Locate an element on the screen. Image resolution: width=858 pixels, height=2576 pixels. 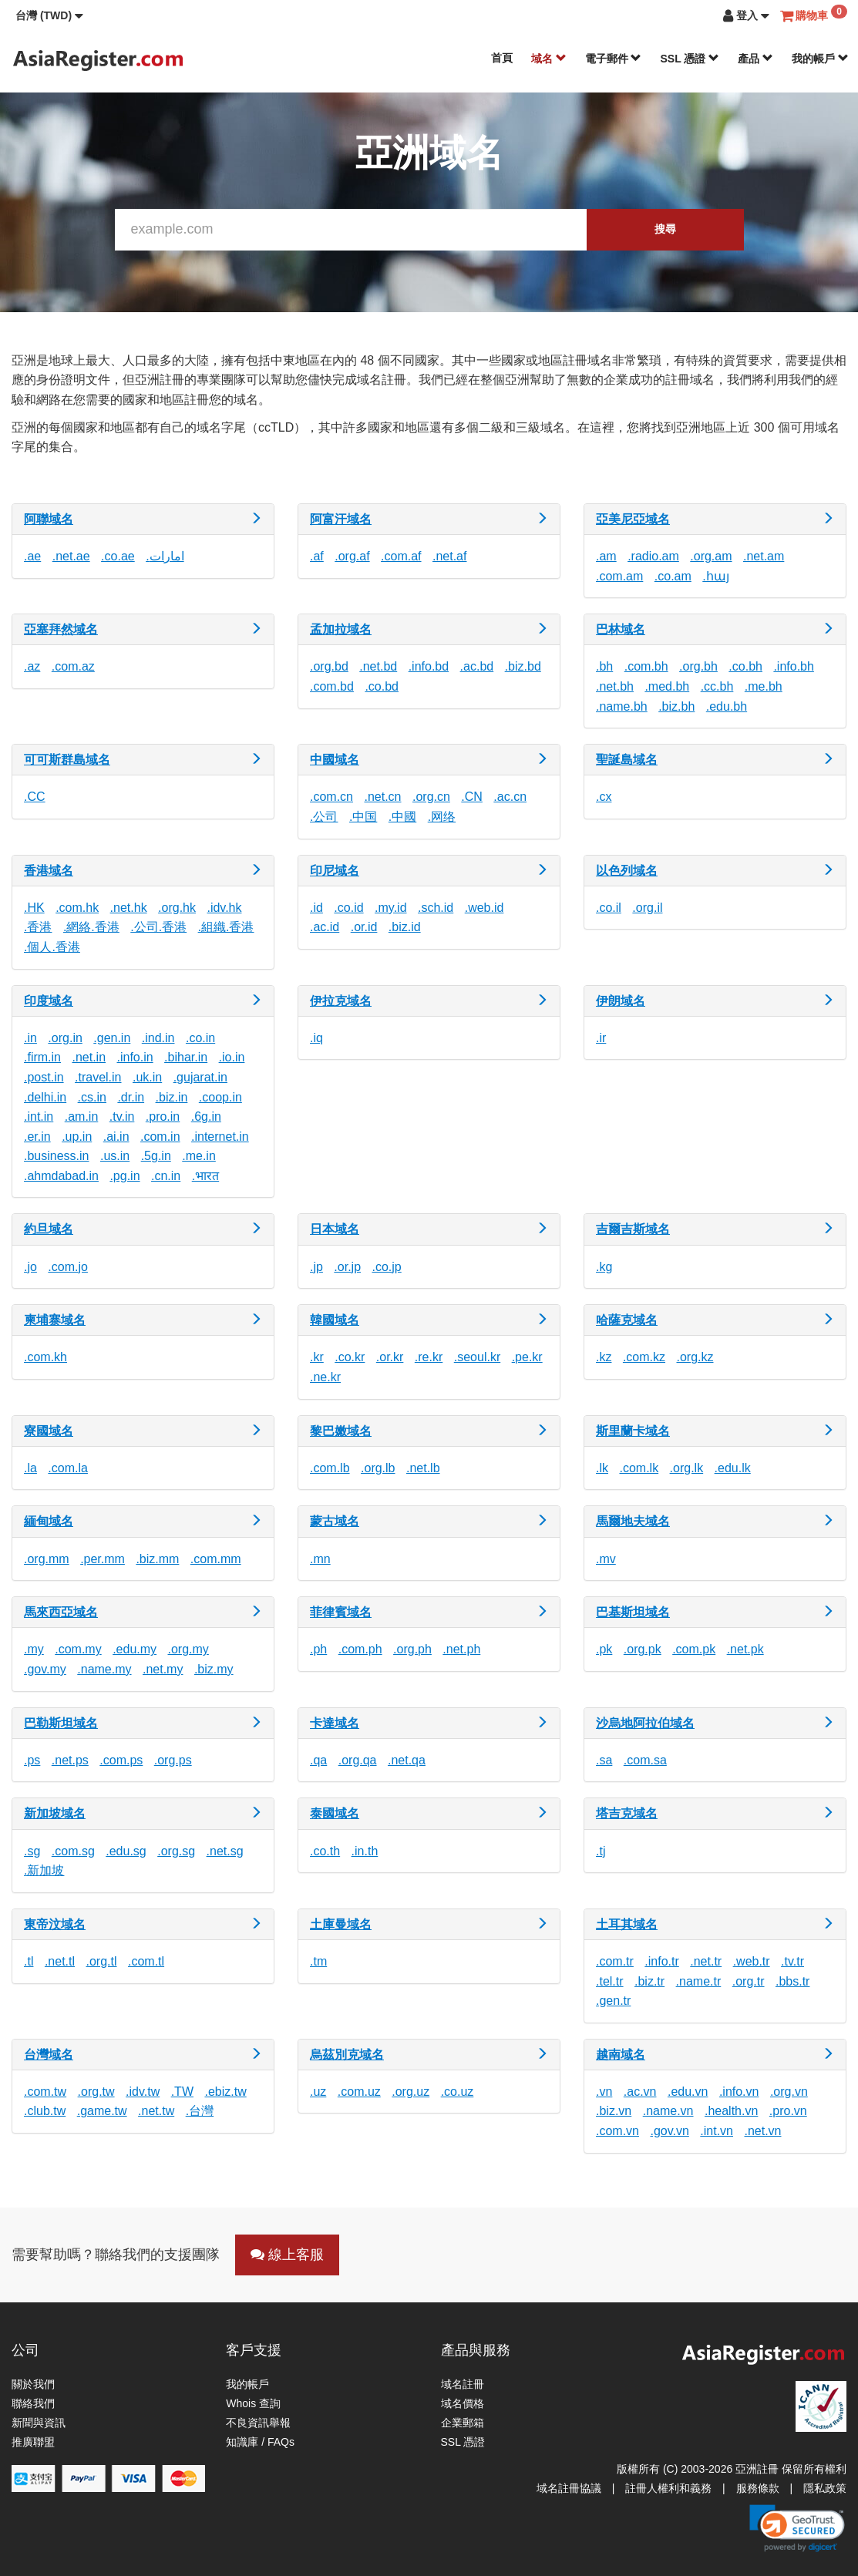
孟加拉域名 is located at coordinates (341, 629).